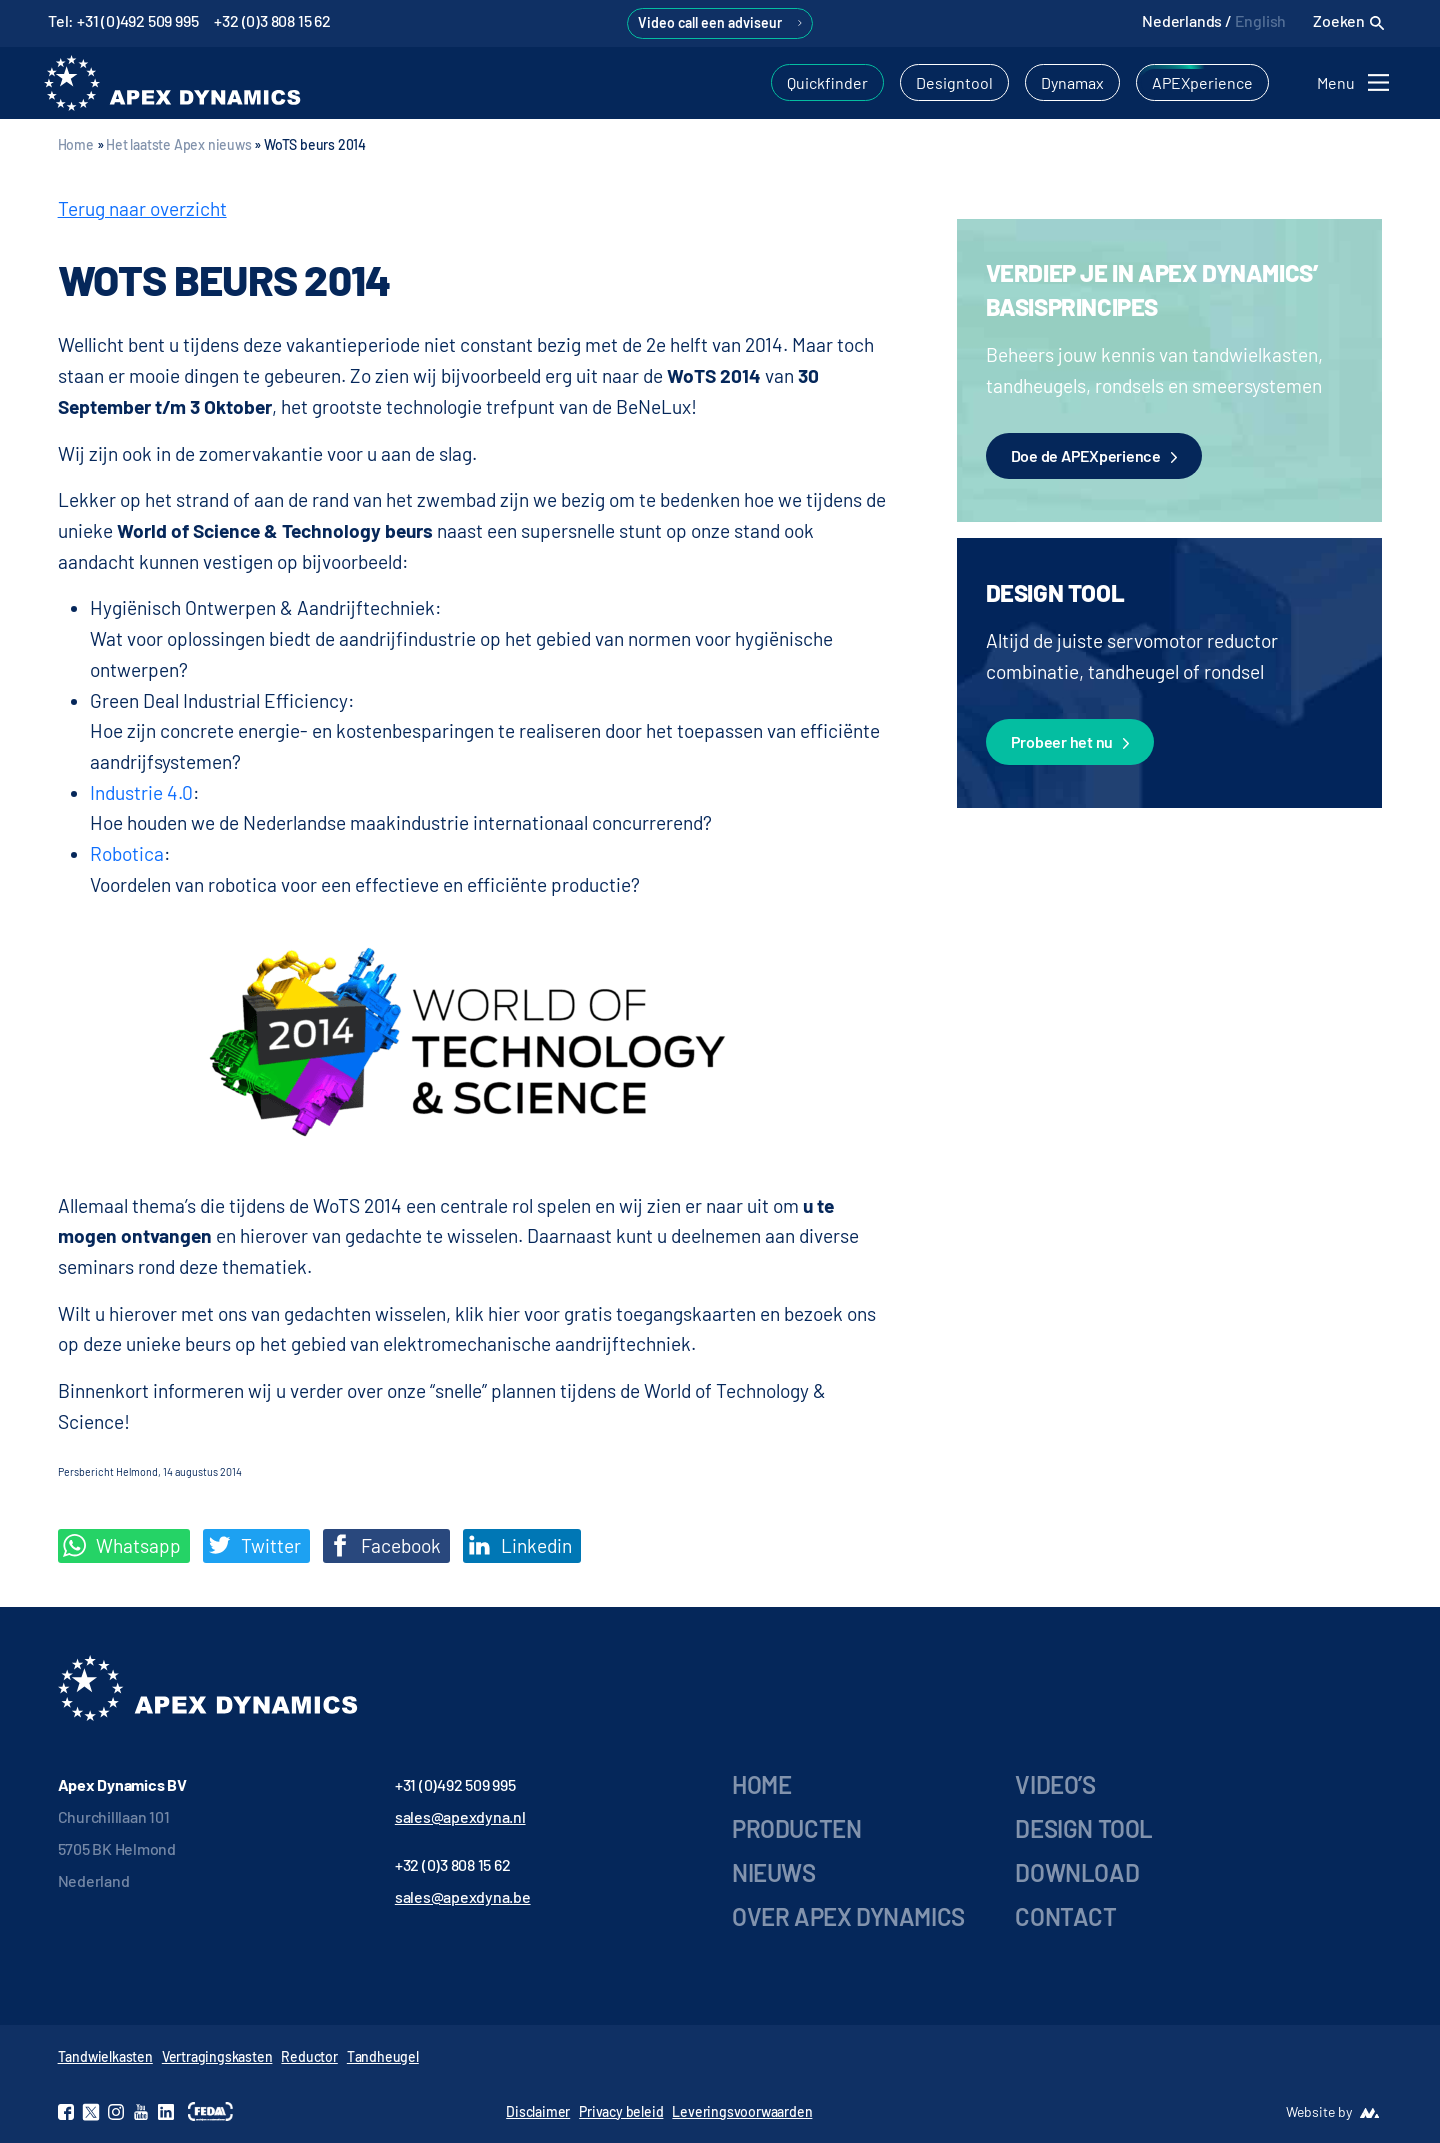 This screenshot has width=1440, height=2143. Describe the element at coordinates (742, 2111) in the screenshot. I see `Leveringsvoorwaarden` at that location.